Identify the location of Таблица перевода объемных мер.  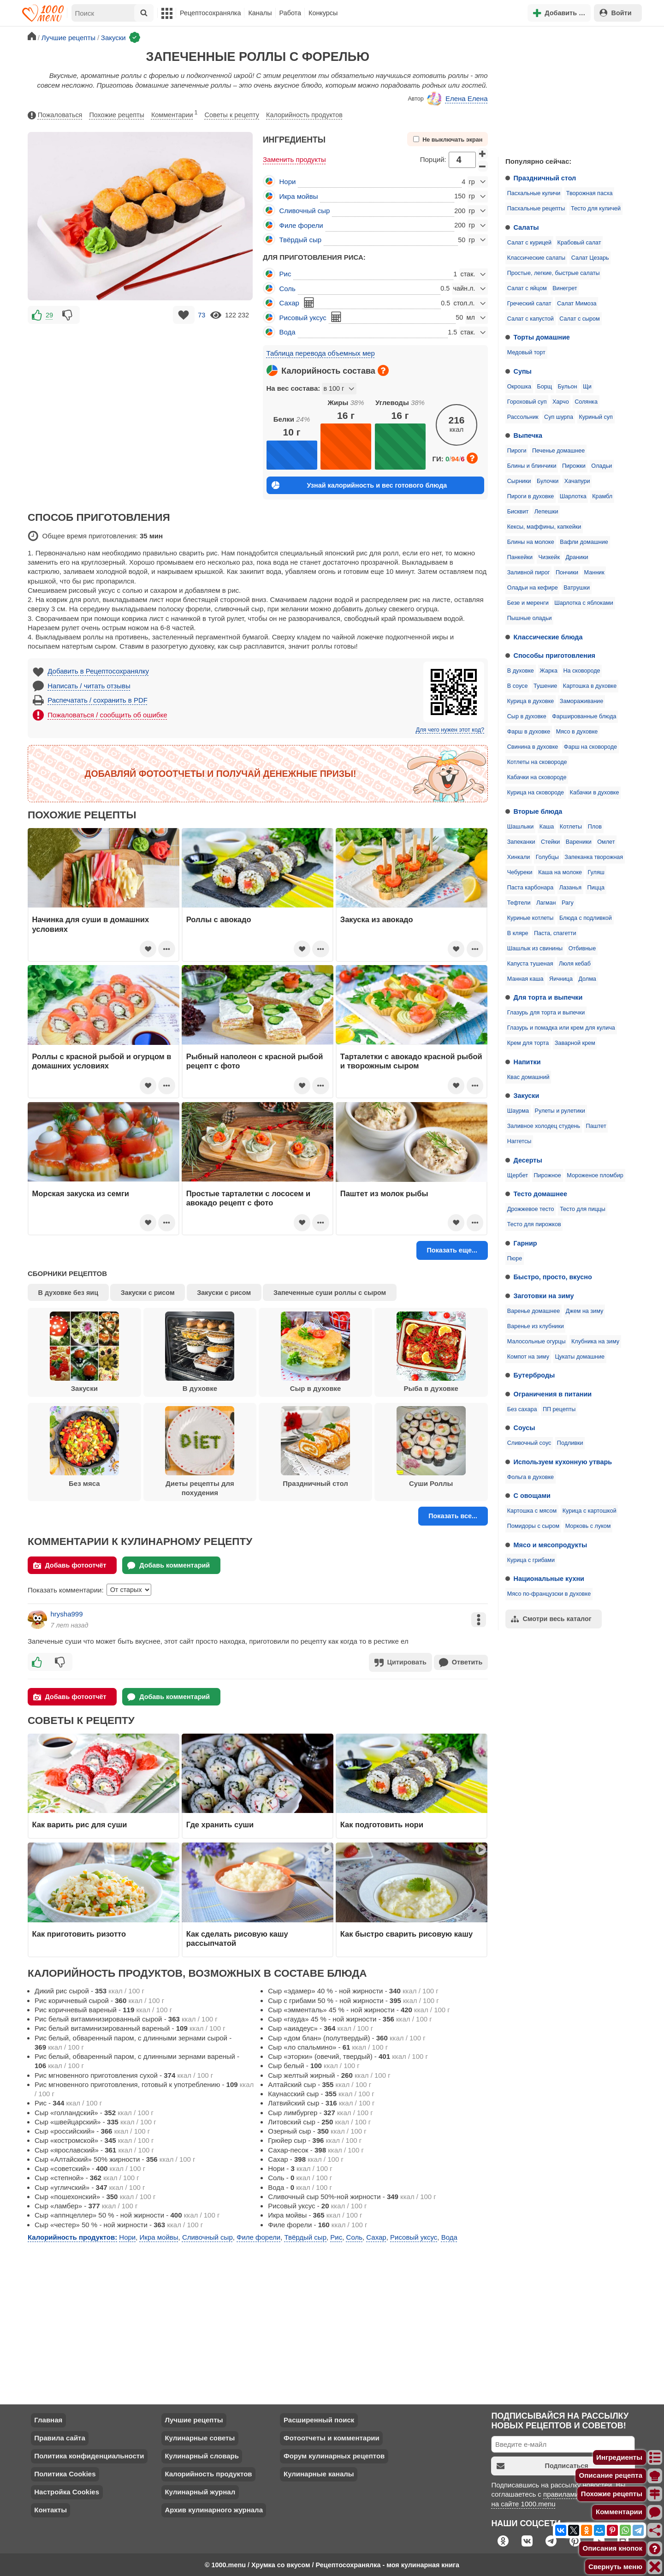
(321, 353).